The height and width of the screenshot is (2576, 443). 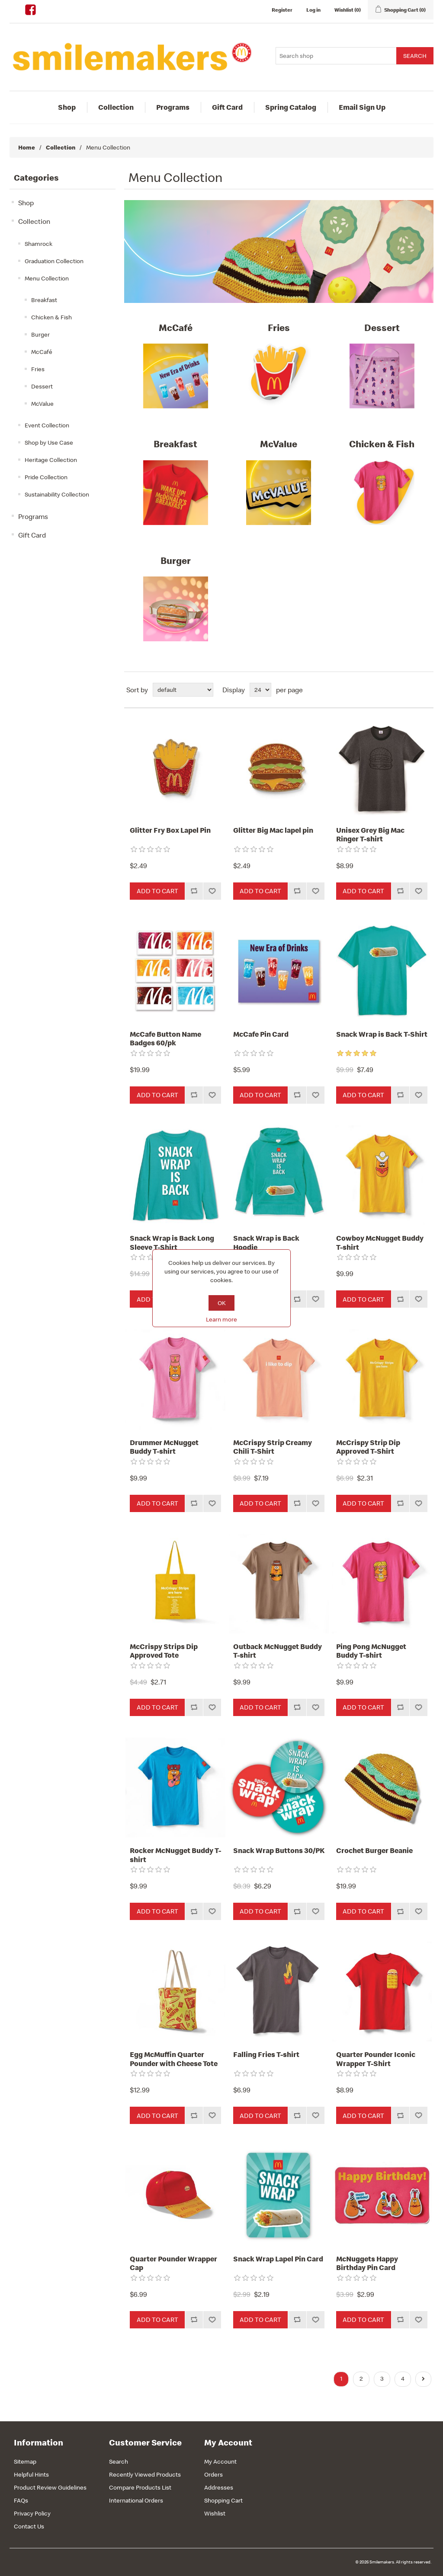 What do you see at coordinates (266, 1242) in the screenshot?
I see `Snack Wrap is Back Hoodie` at bounding box center [266, 1242].